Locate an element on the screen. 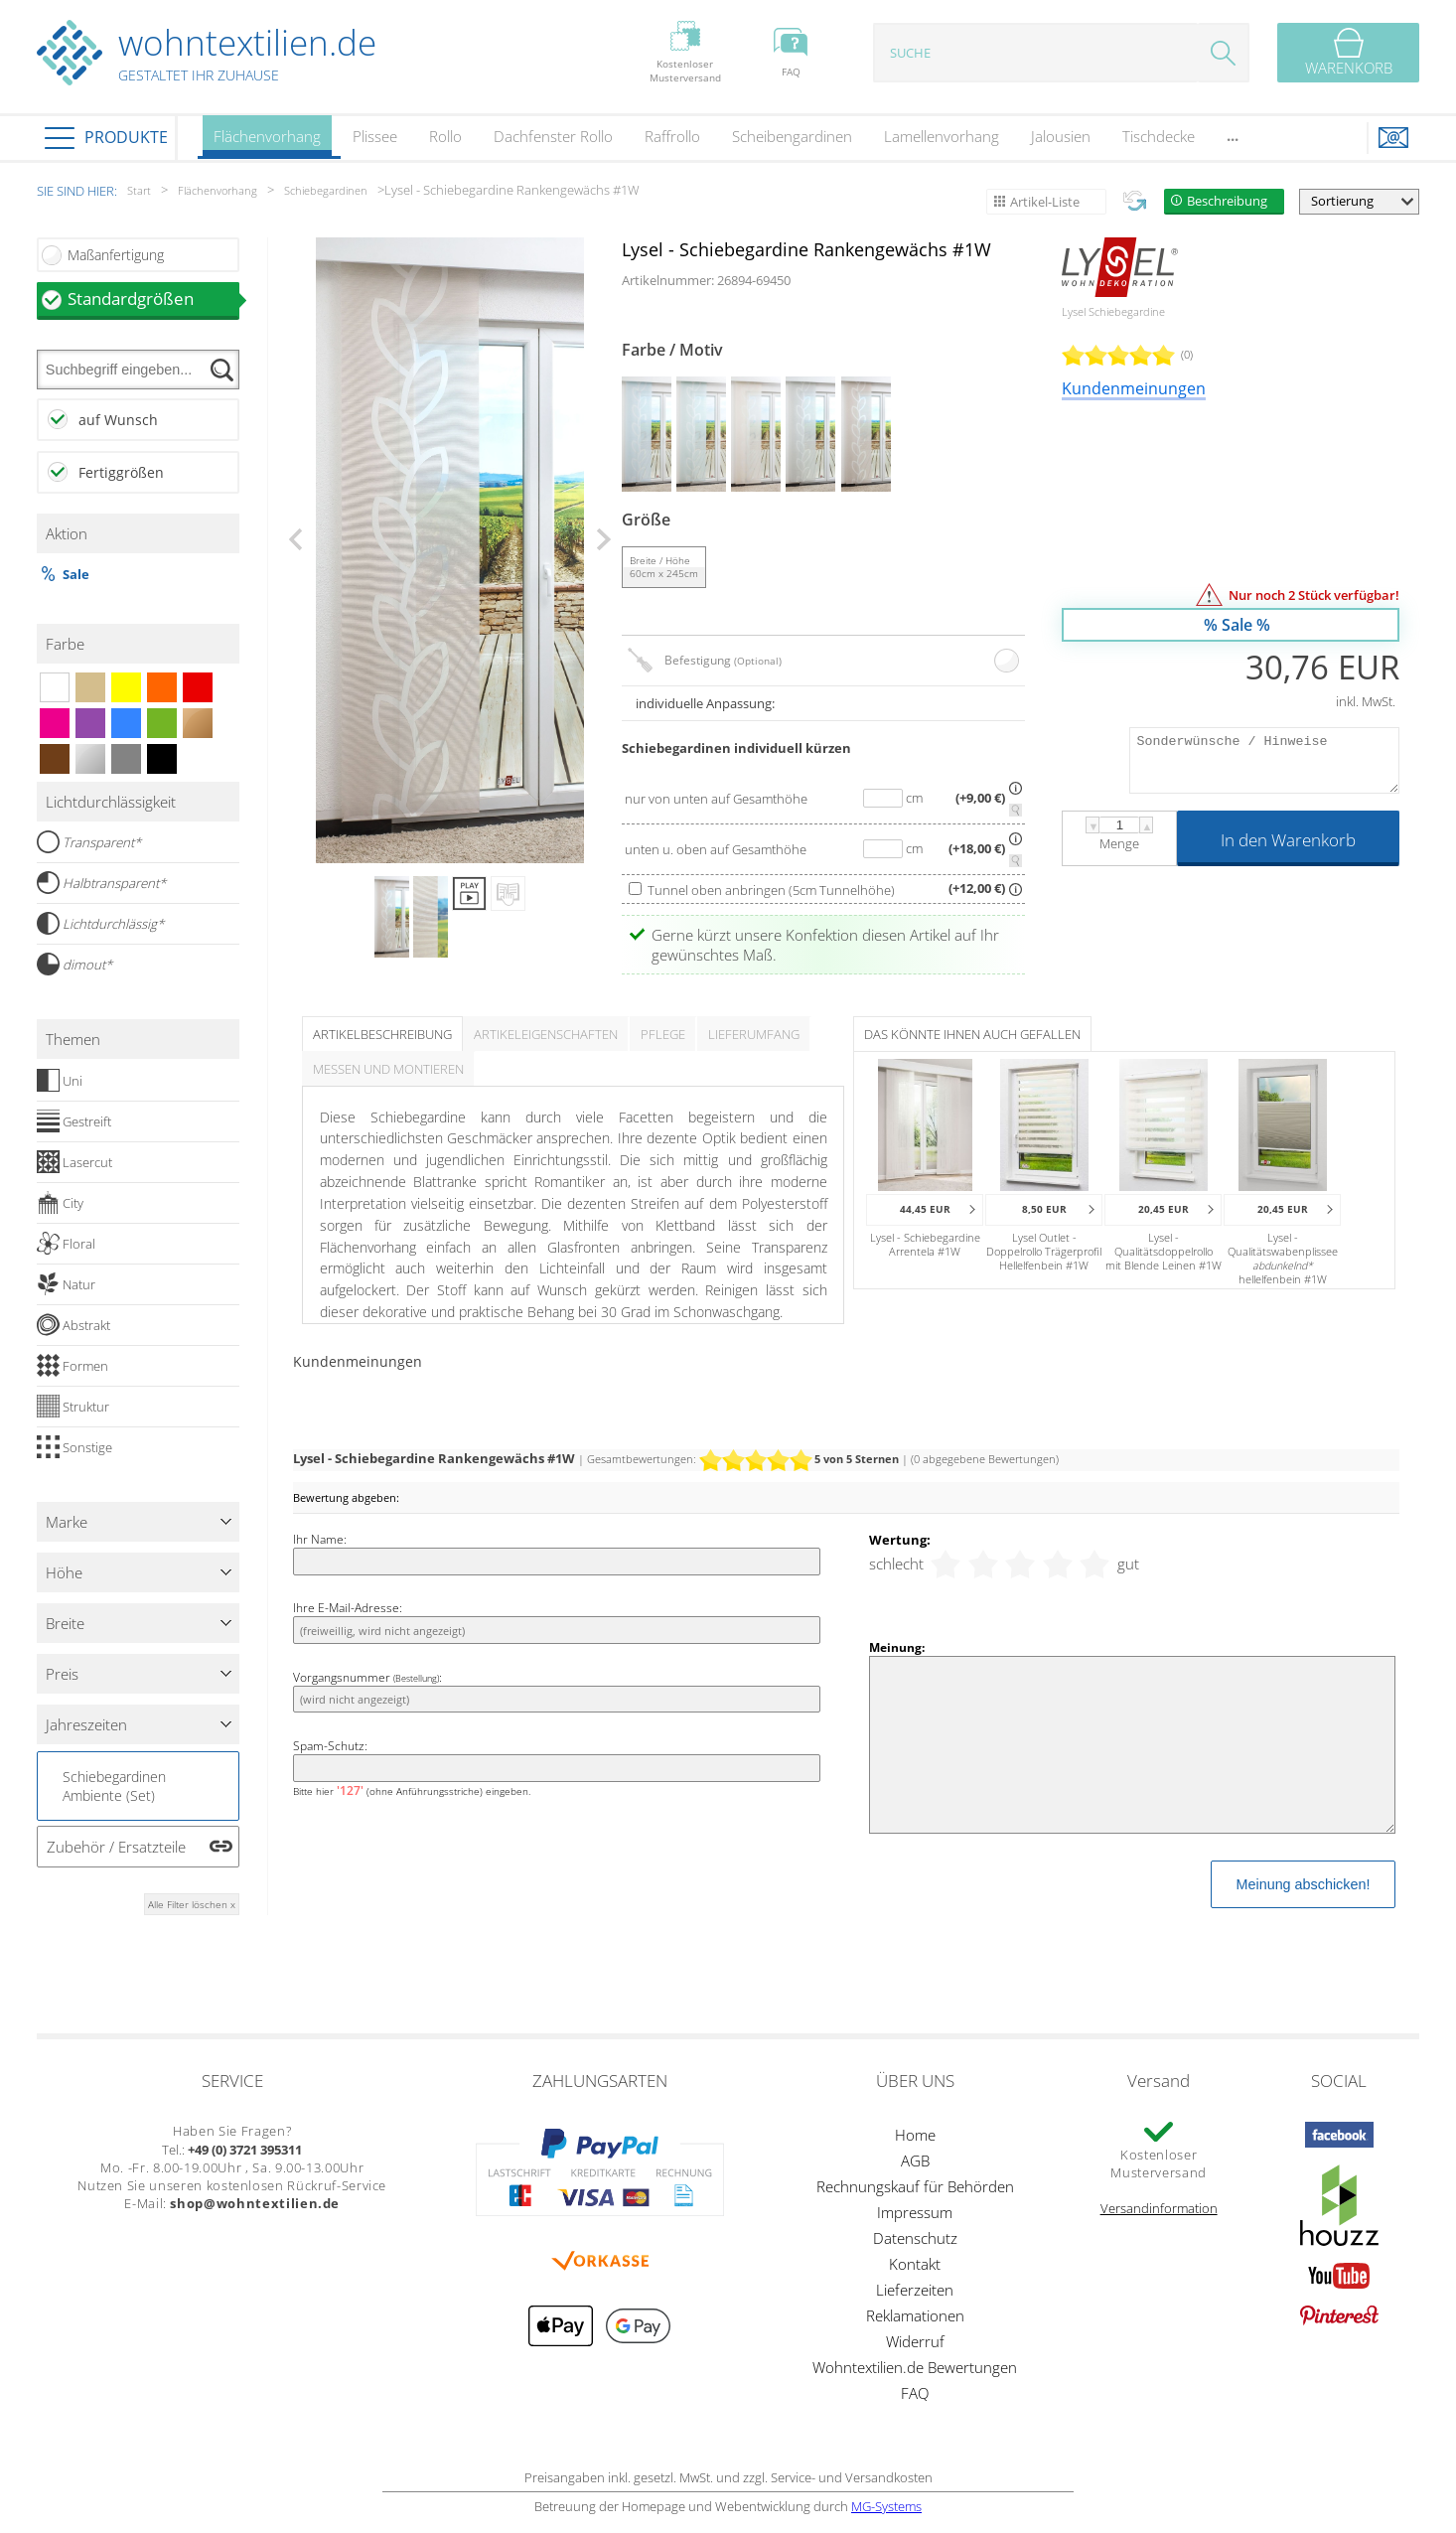  Datenschutz is located at coordinates (915, 2238).